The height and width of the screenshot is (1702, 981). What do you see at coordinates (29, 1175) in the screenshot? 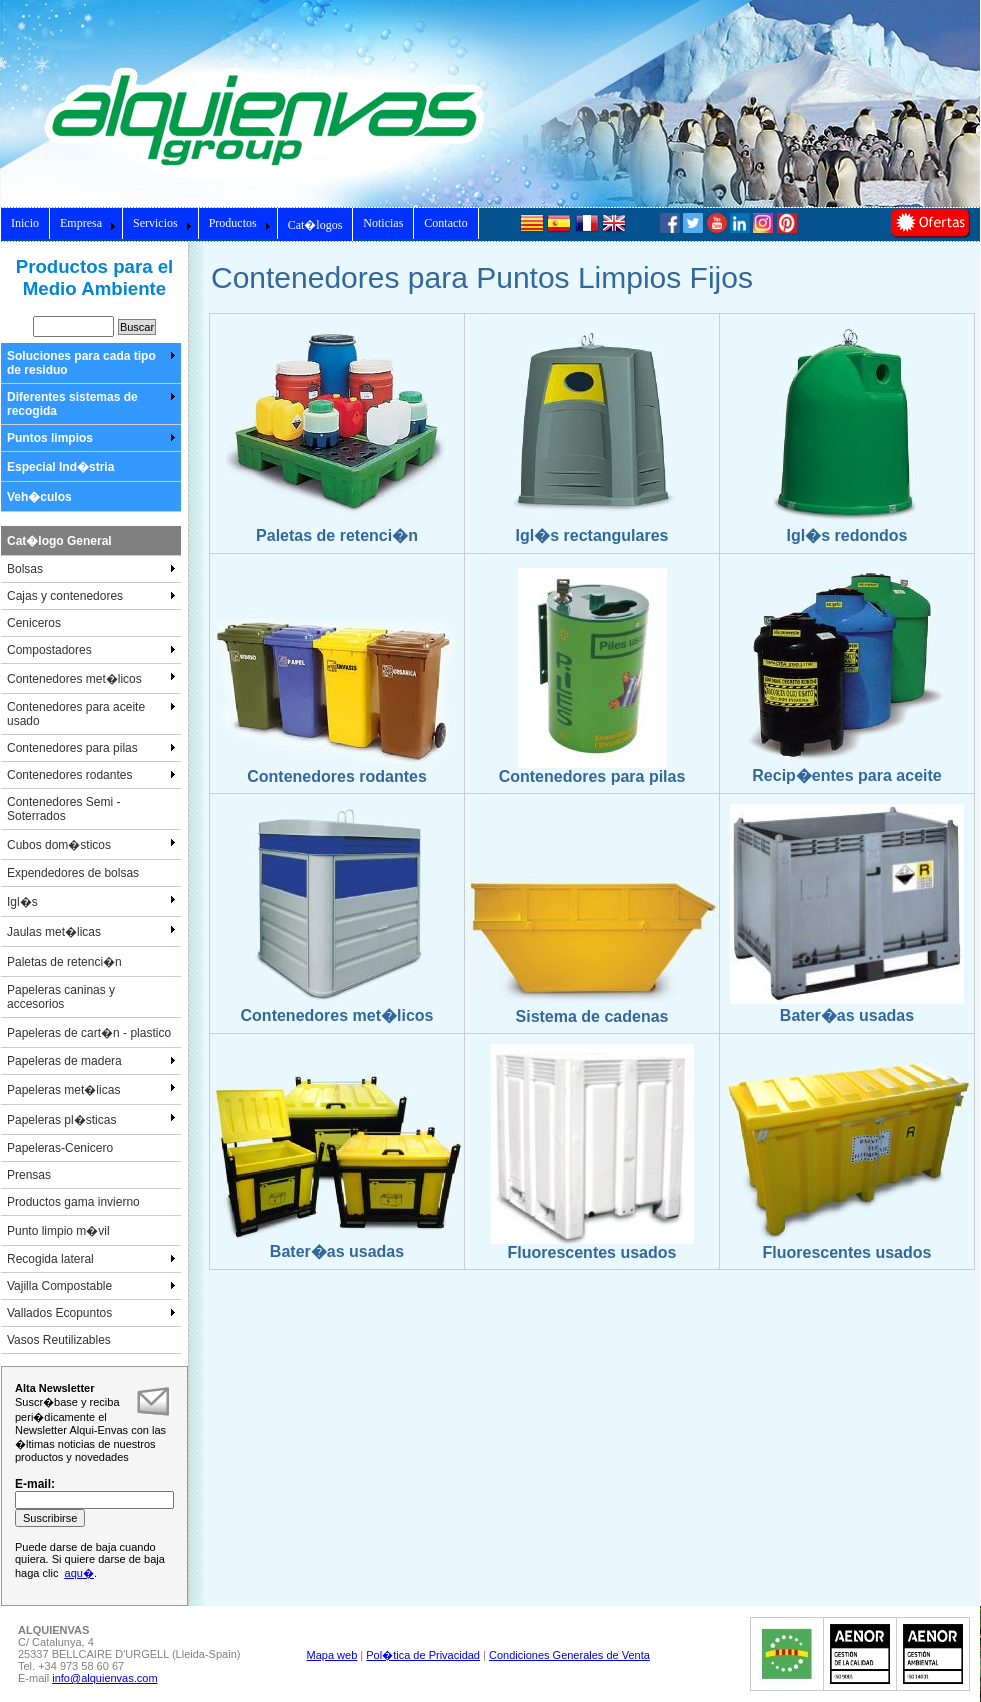
I see `Prensas` at bounding box center [29, 1175].